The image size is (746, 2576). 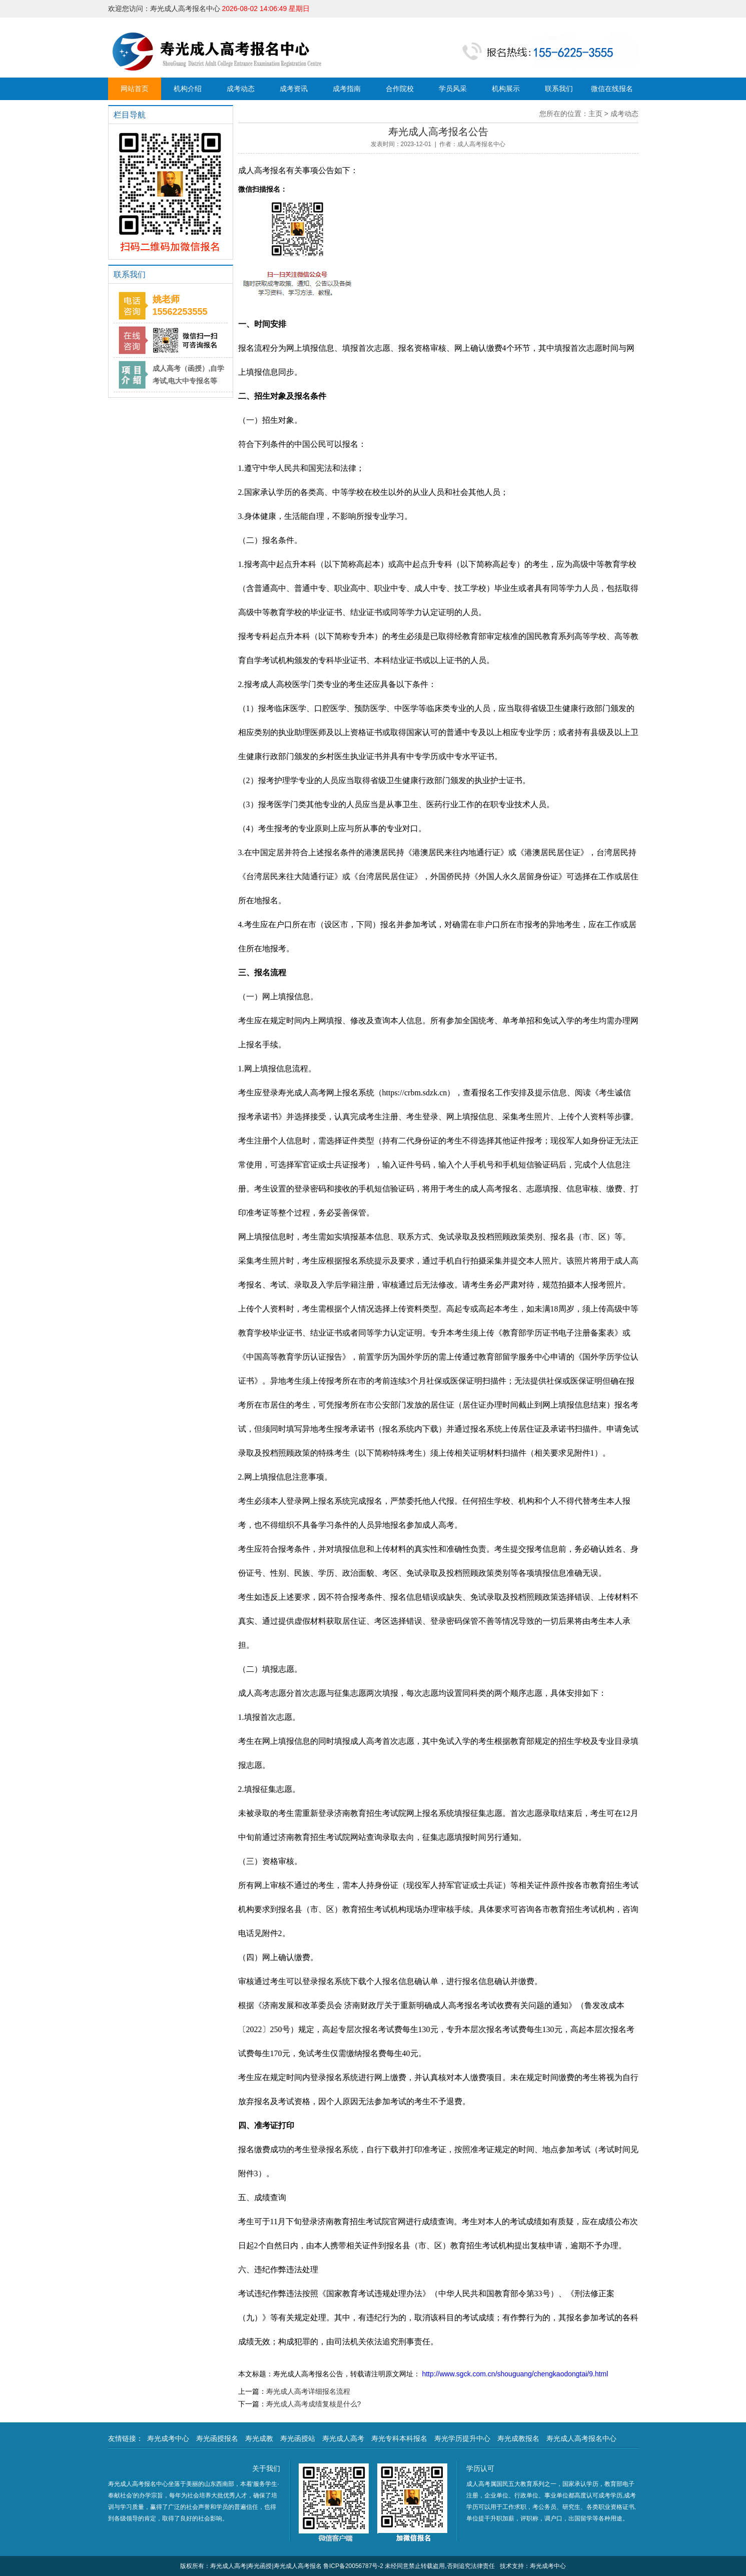 What do you see at coordinates (297, 2438) in the screenshot?
I see `寿光函授站` at bounding box center [297, 2438].